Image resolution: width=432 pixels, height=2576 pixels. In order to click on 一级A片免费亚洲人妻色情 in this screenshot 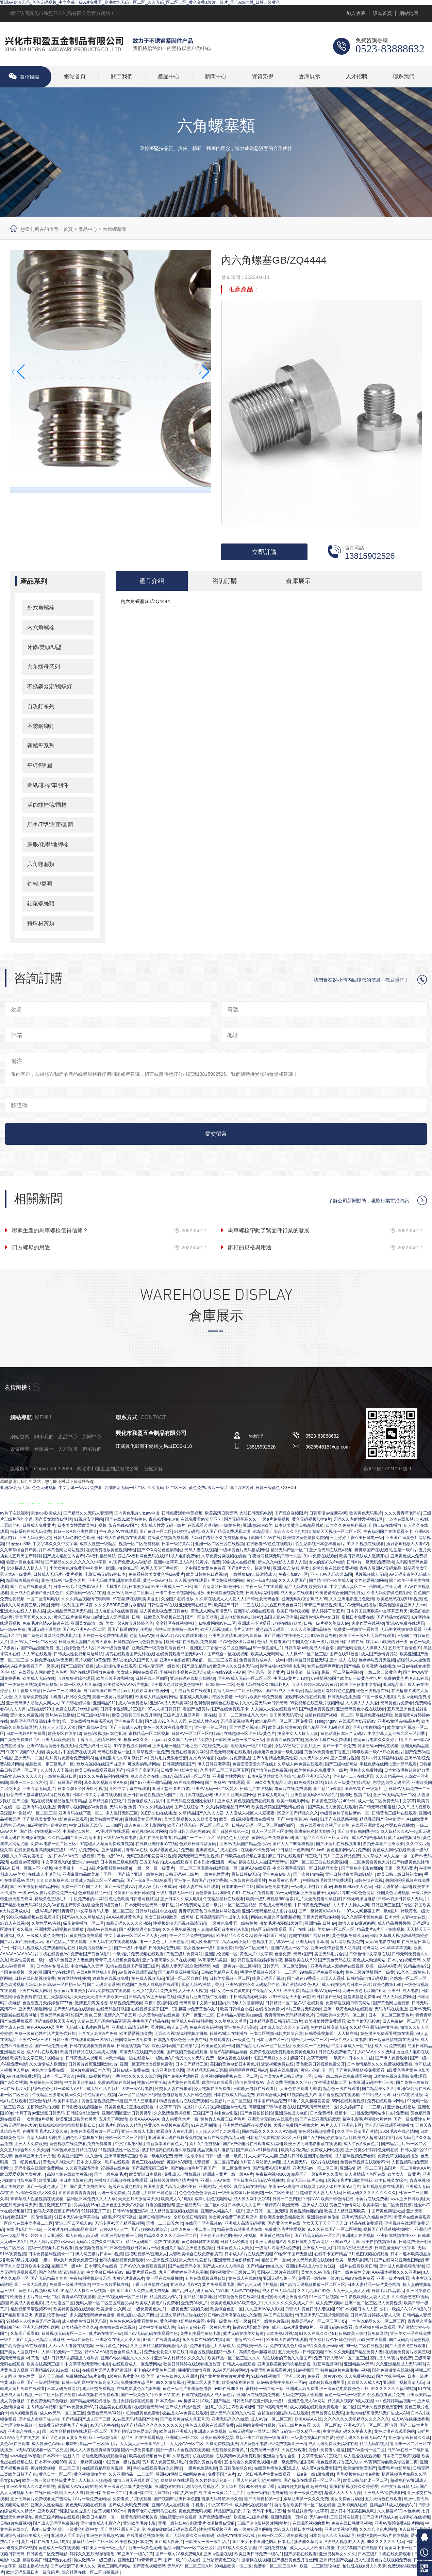, I will do `click(69, 1960)`.